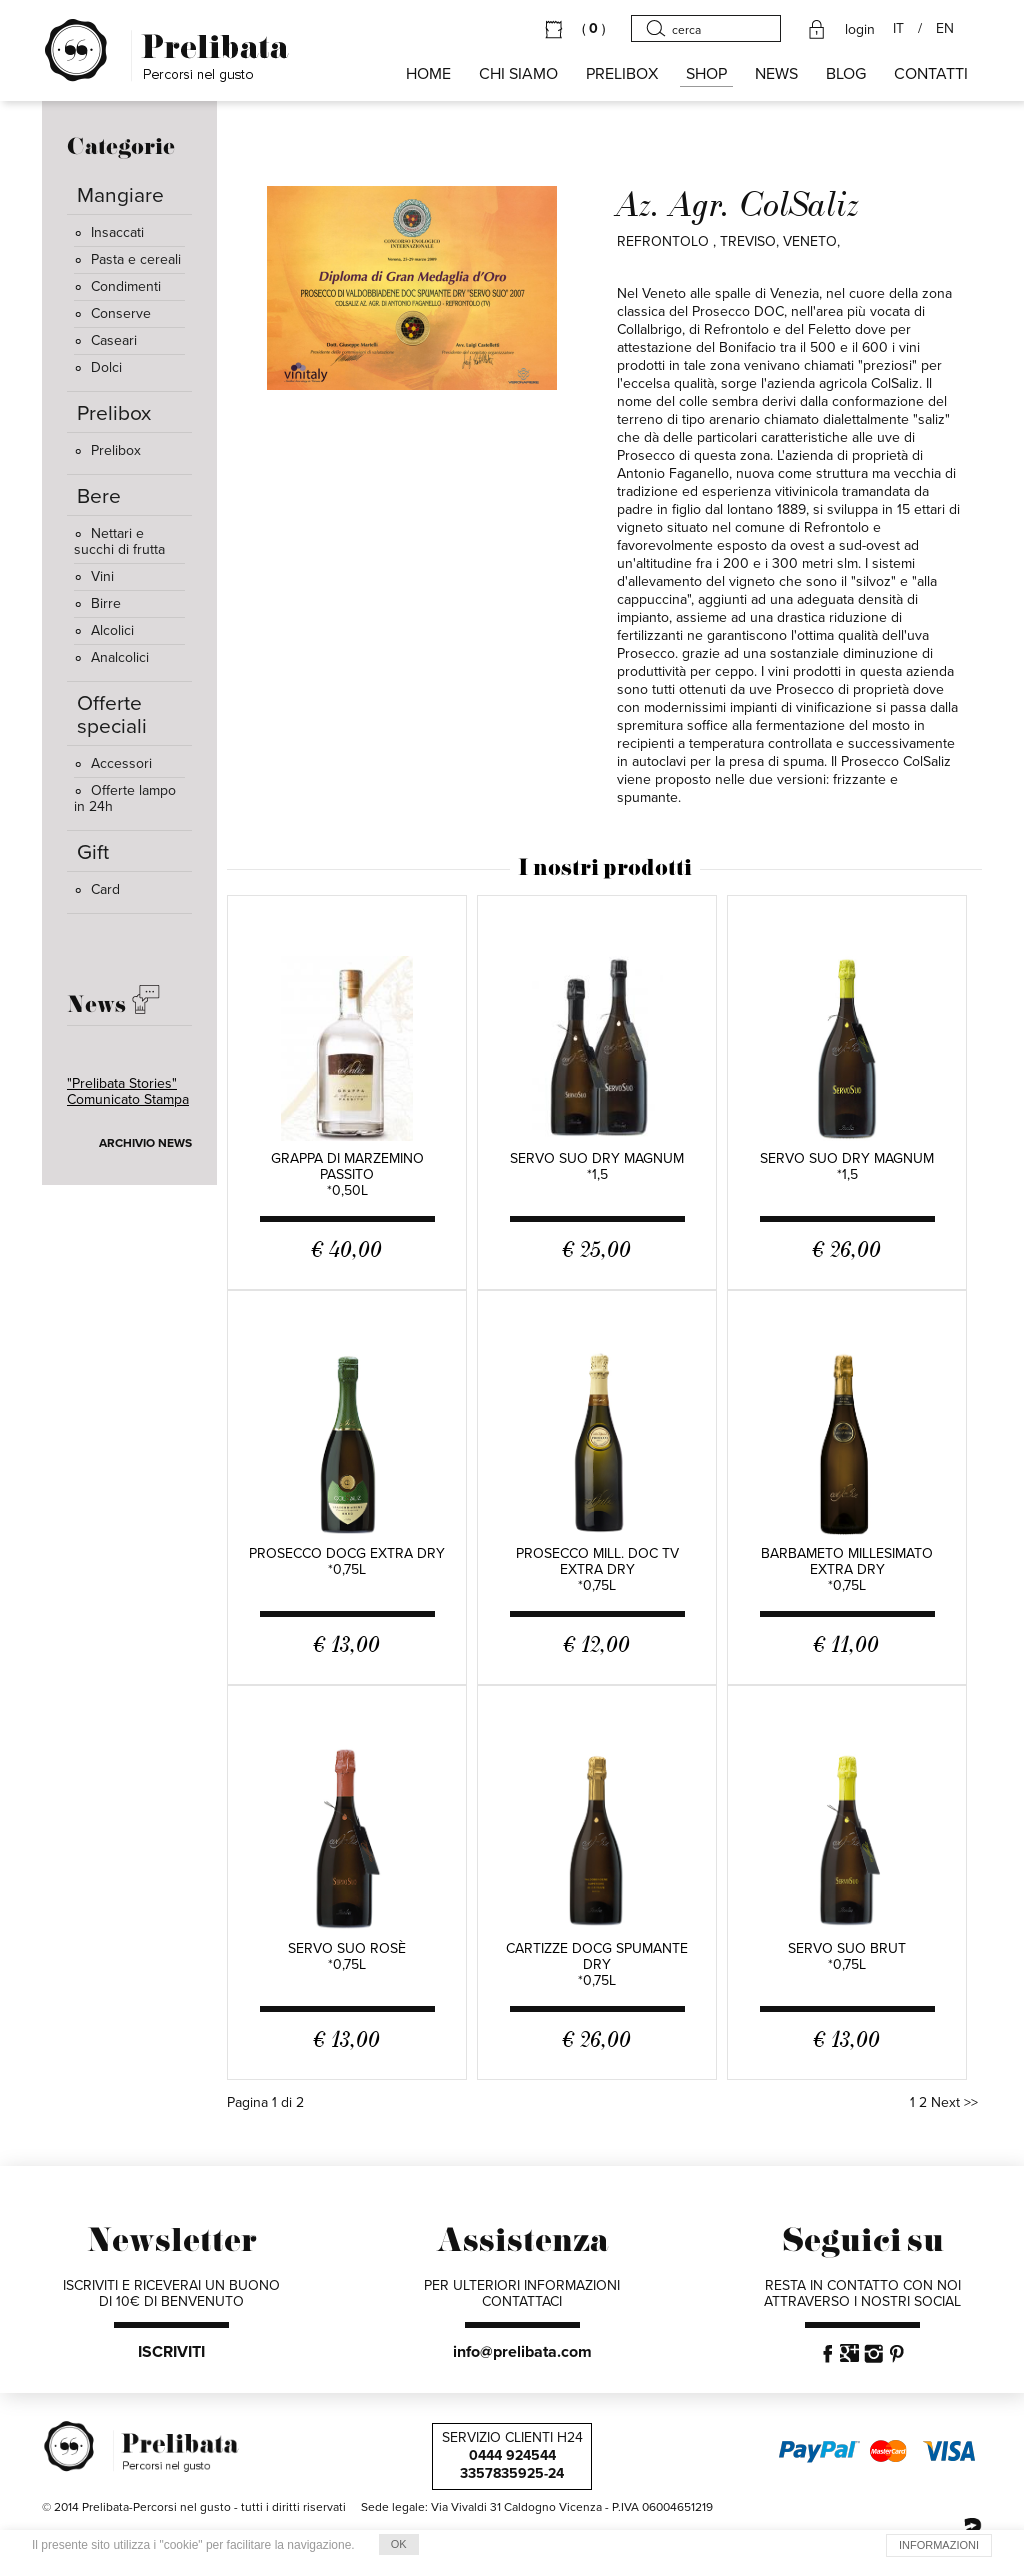 This screenshot has height=2561, width=1024. What do you see at coordinates (945, 29) in the screenshot?
I see `EN` at bounding box center [945, 29].